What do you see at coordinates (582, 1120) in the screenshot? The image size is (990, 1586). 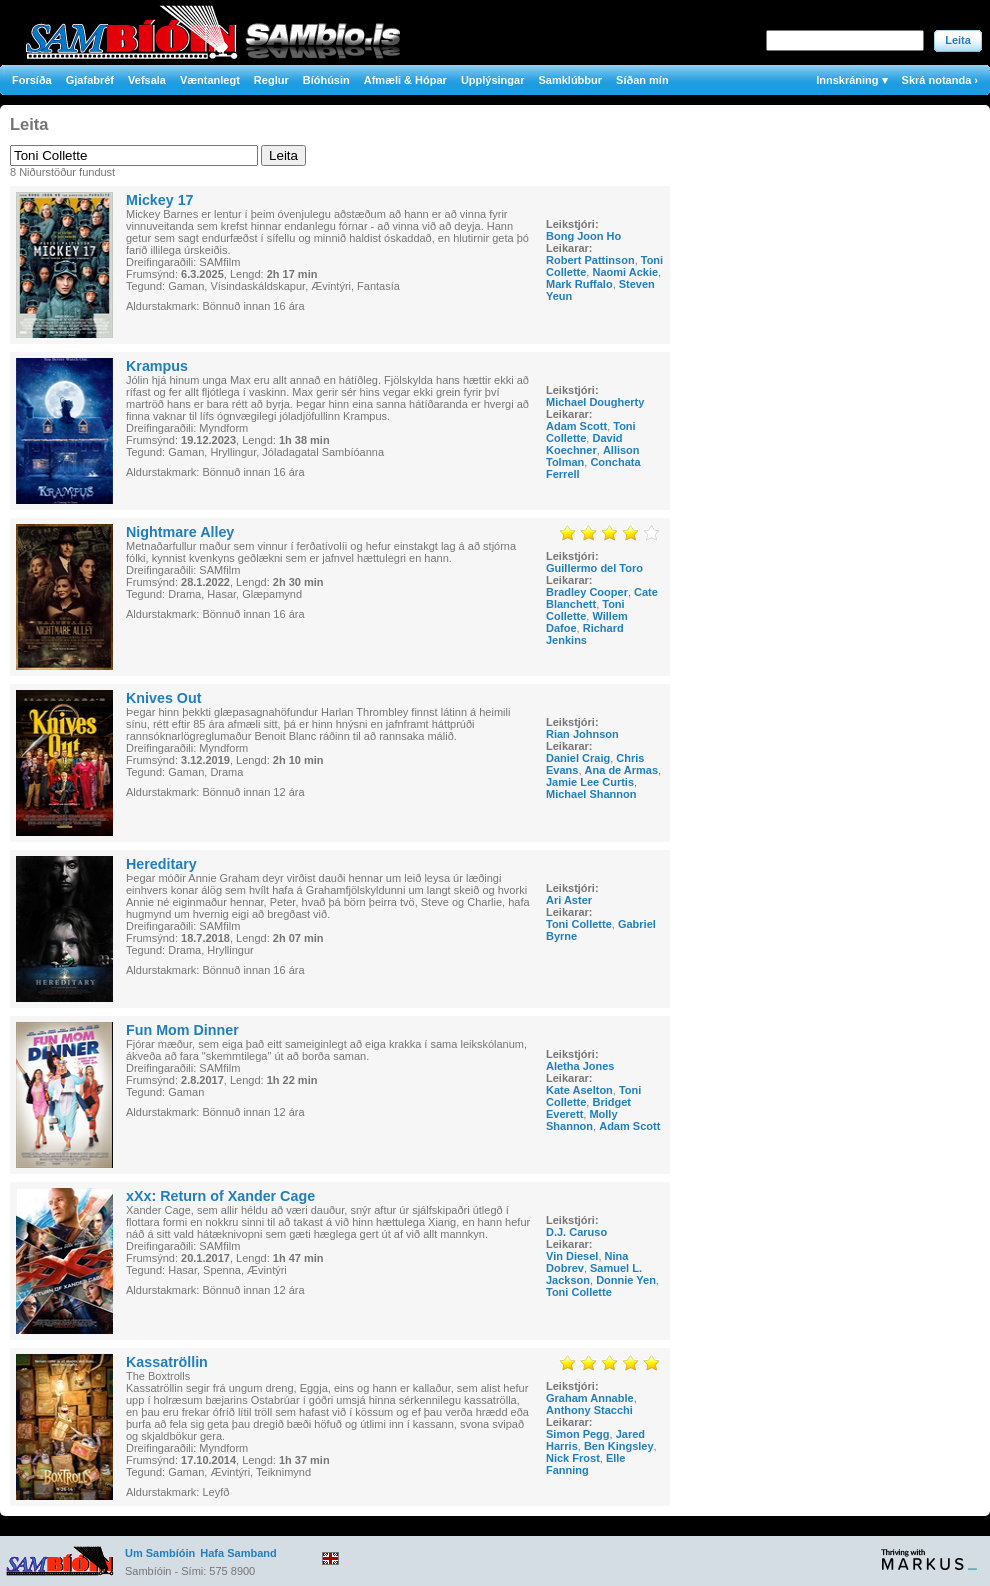 I see `Molly Shannon` at bounding box center [582, 1120].